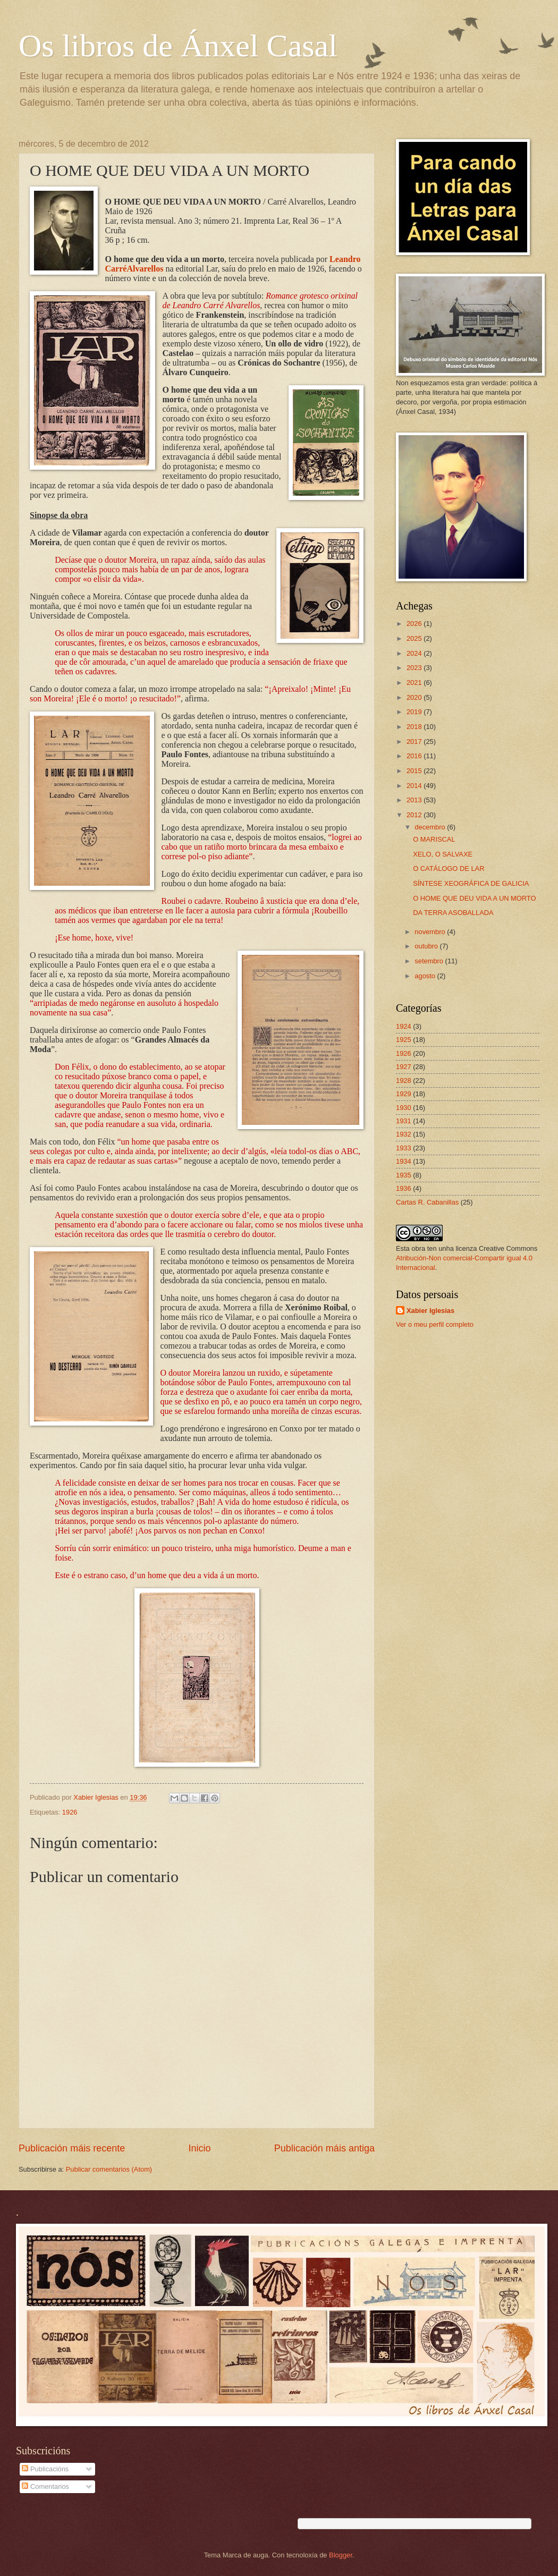 The width and height of the screenshot is (558, 2576). What do you see at coordinates (403, 1094) in the screenshot?
I see `1929` at bounding box center [403, 1094].